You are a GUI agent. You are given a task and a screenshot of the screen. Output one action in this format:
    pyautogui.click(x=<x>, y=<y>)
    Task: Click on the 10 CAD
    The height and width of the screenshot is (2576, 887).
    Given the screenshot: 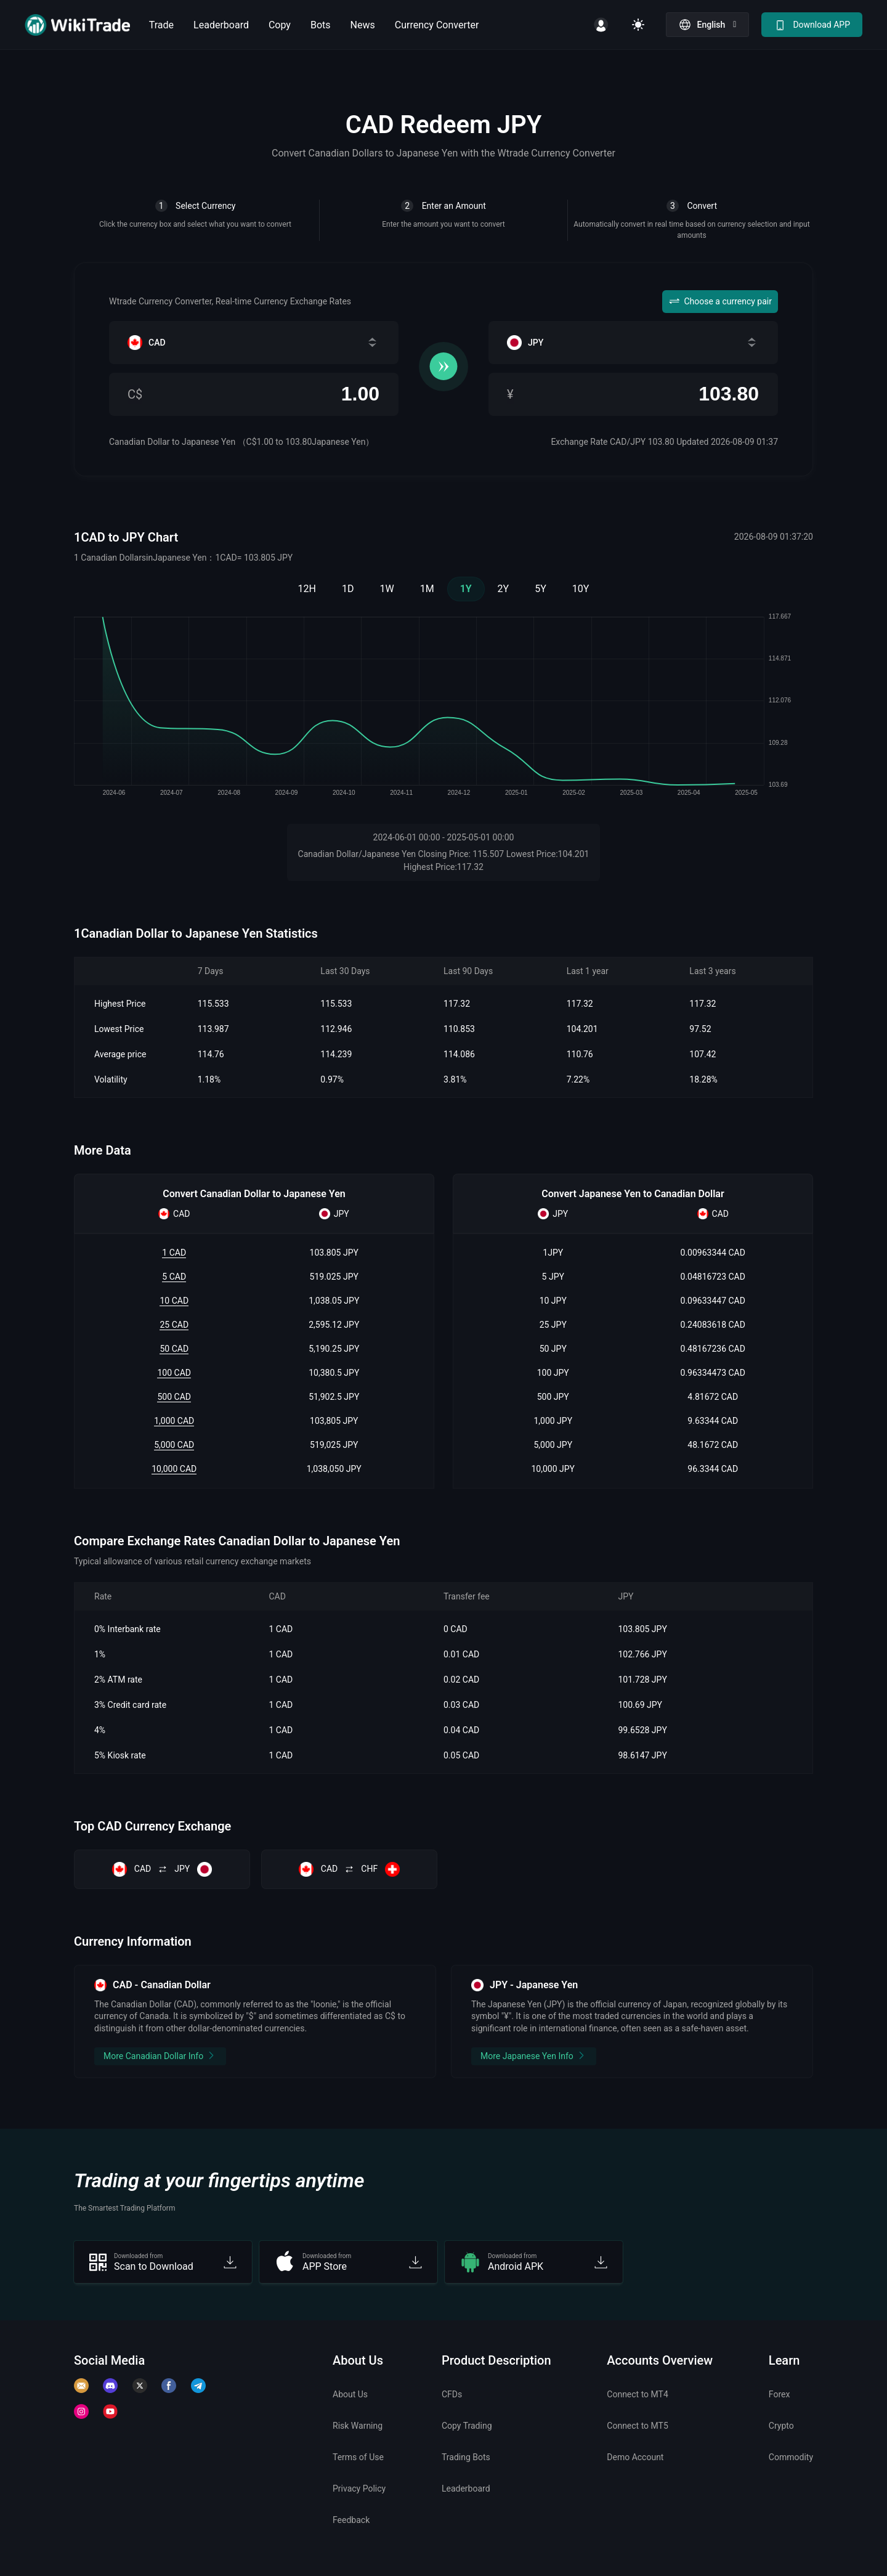 What is the action you would take?
    pyautogui.click(x=174, y=1301)
    